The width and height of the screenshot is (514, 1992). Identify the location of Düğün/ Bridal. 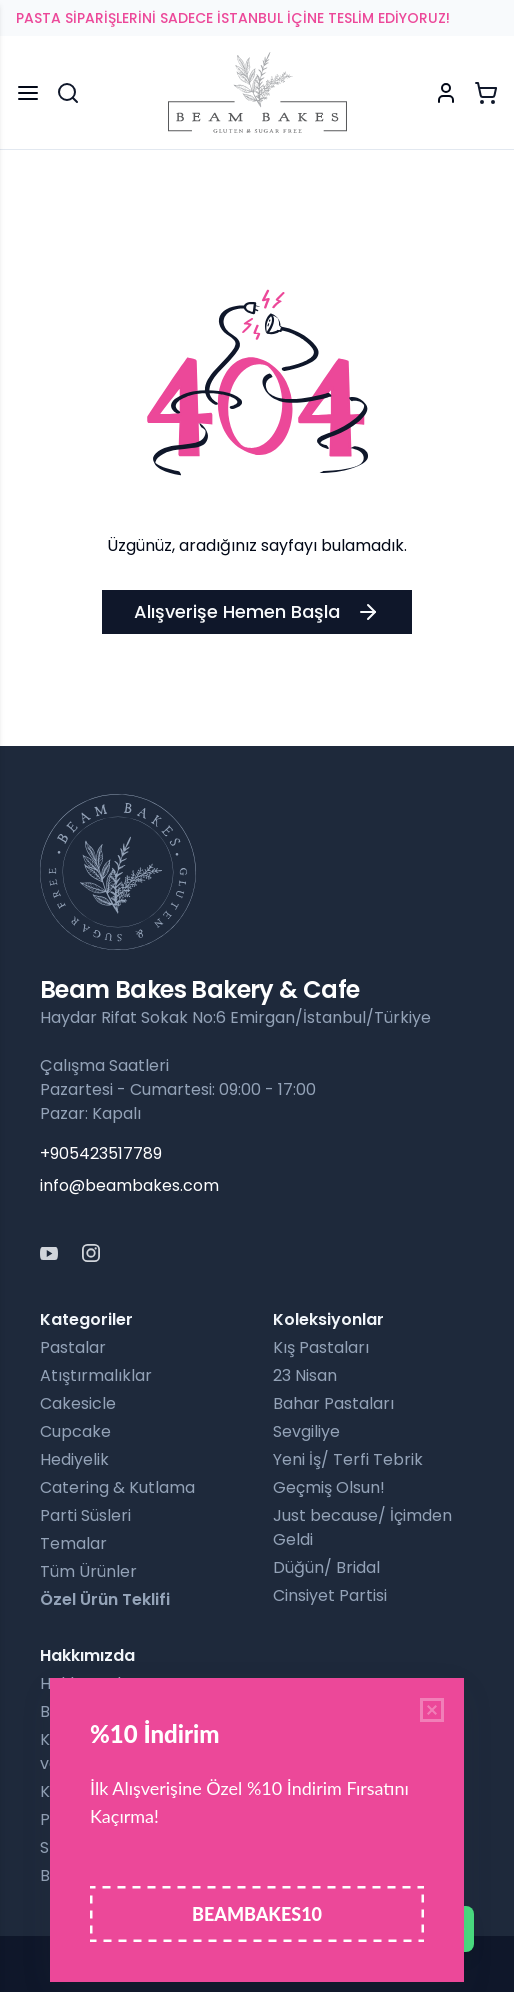
(326, 1567).